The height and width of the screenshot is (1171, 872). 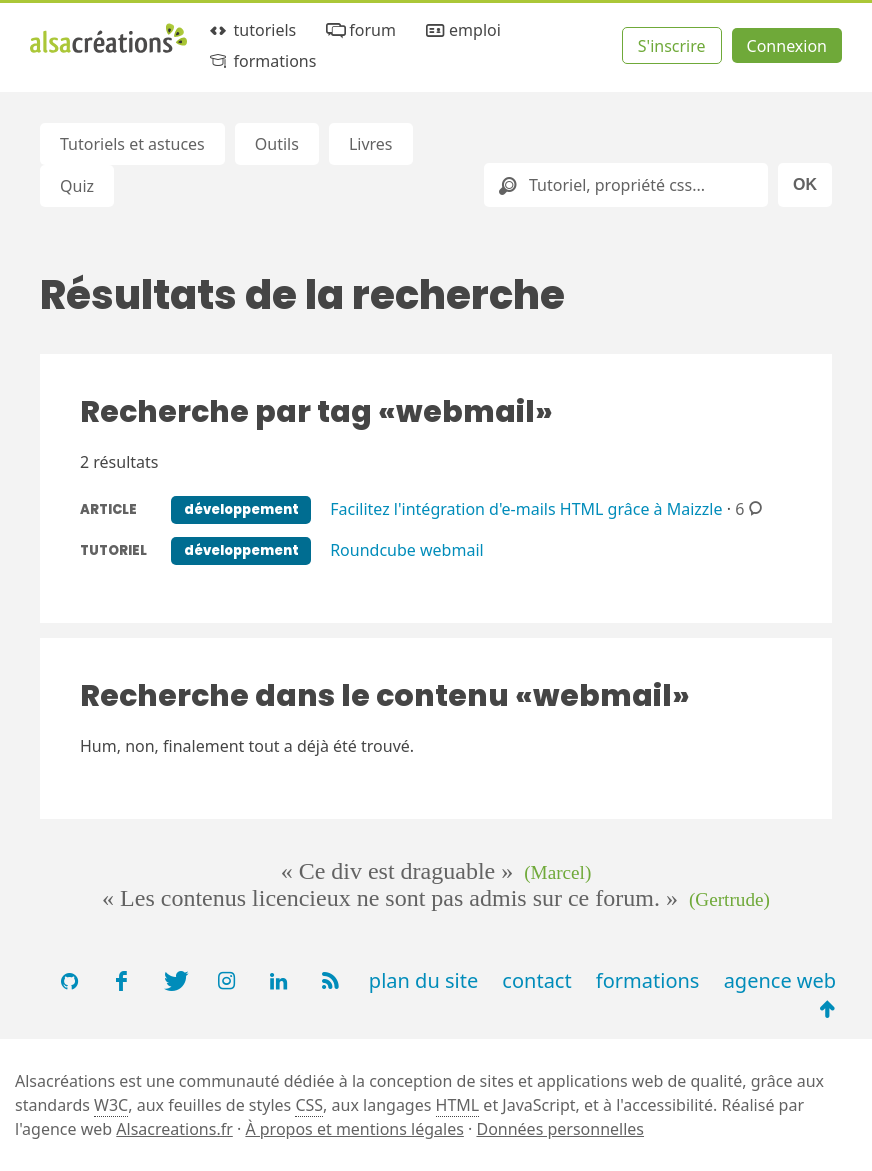 What do you see at coordinates (371, 144) in the screenshot?
I see `Livres` at bounding box center [371, 144].